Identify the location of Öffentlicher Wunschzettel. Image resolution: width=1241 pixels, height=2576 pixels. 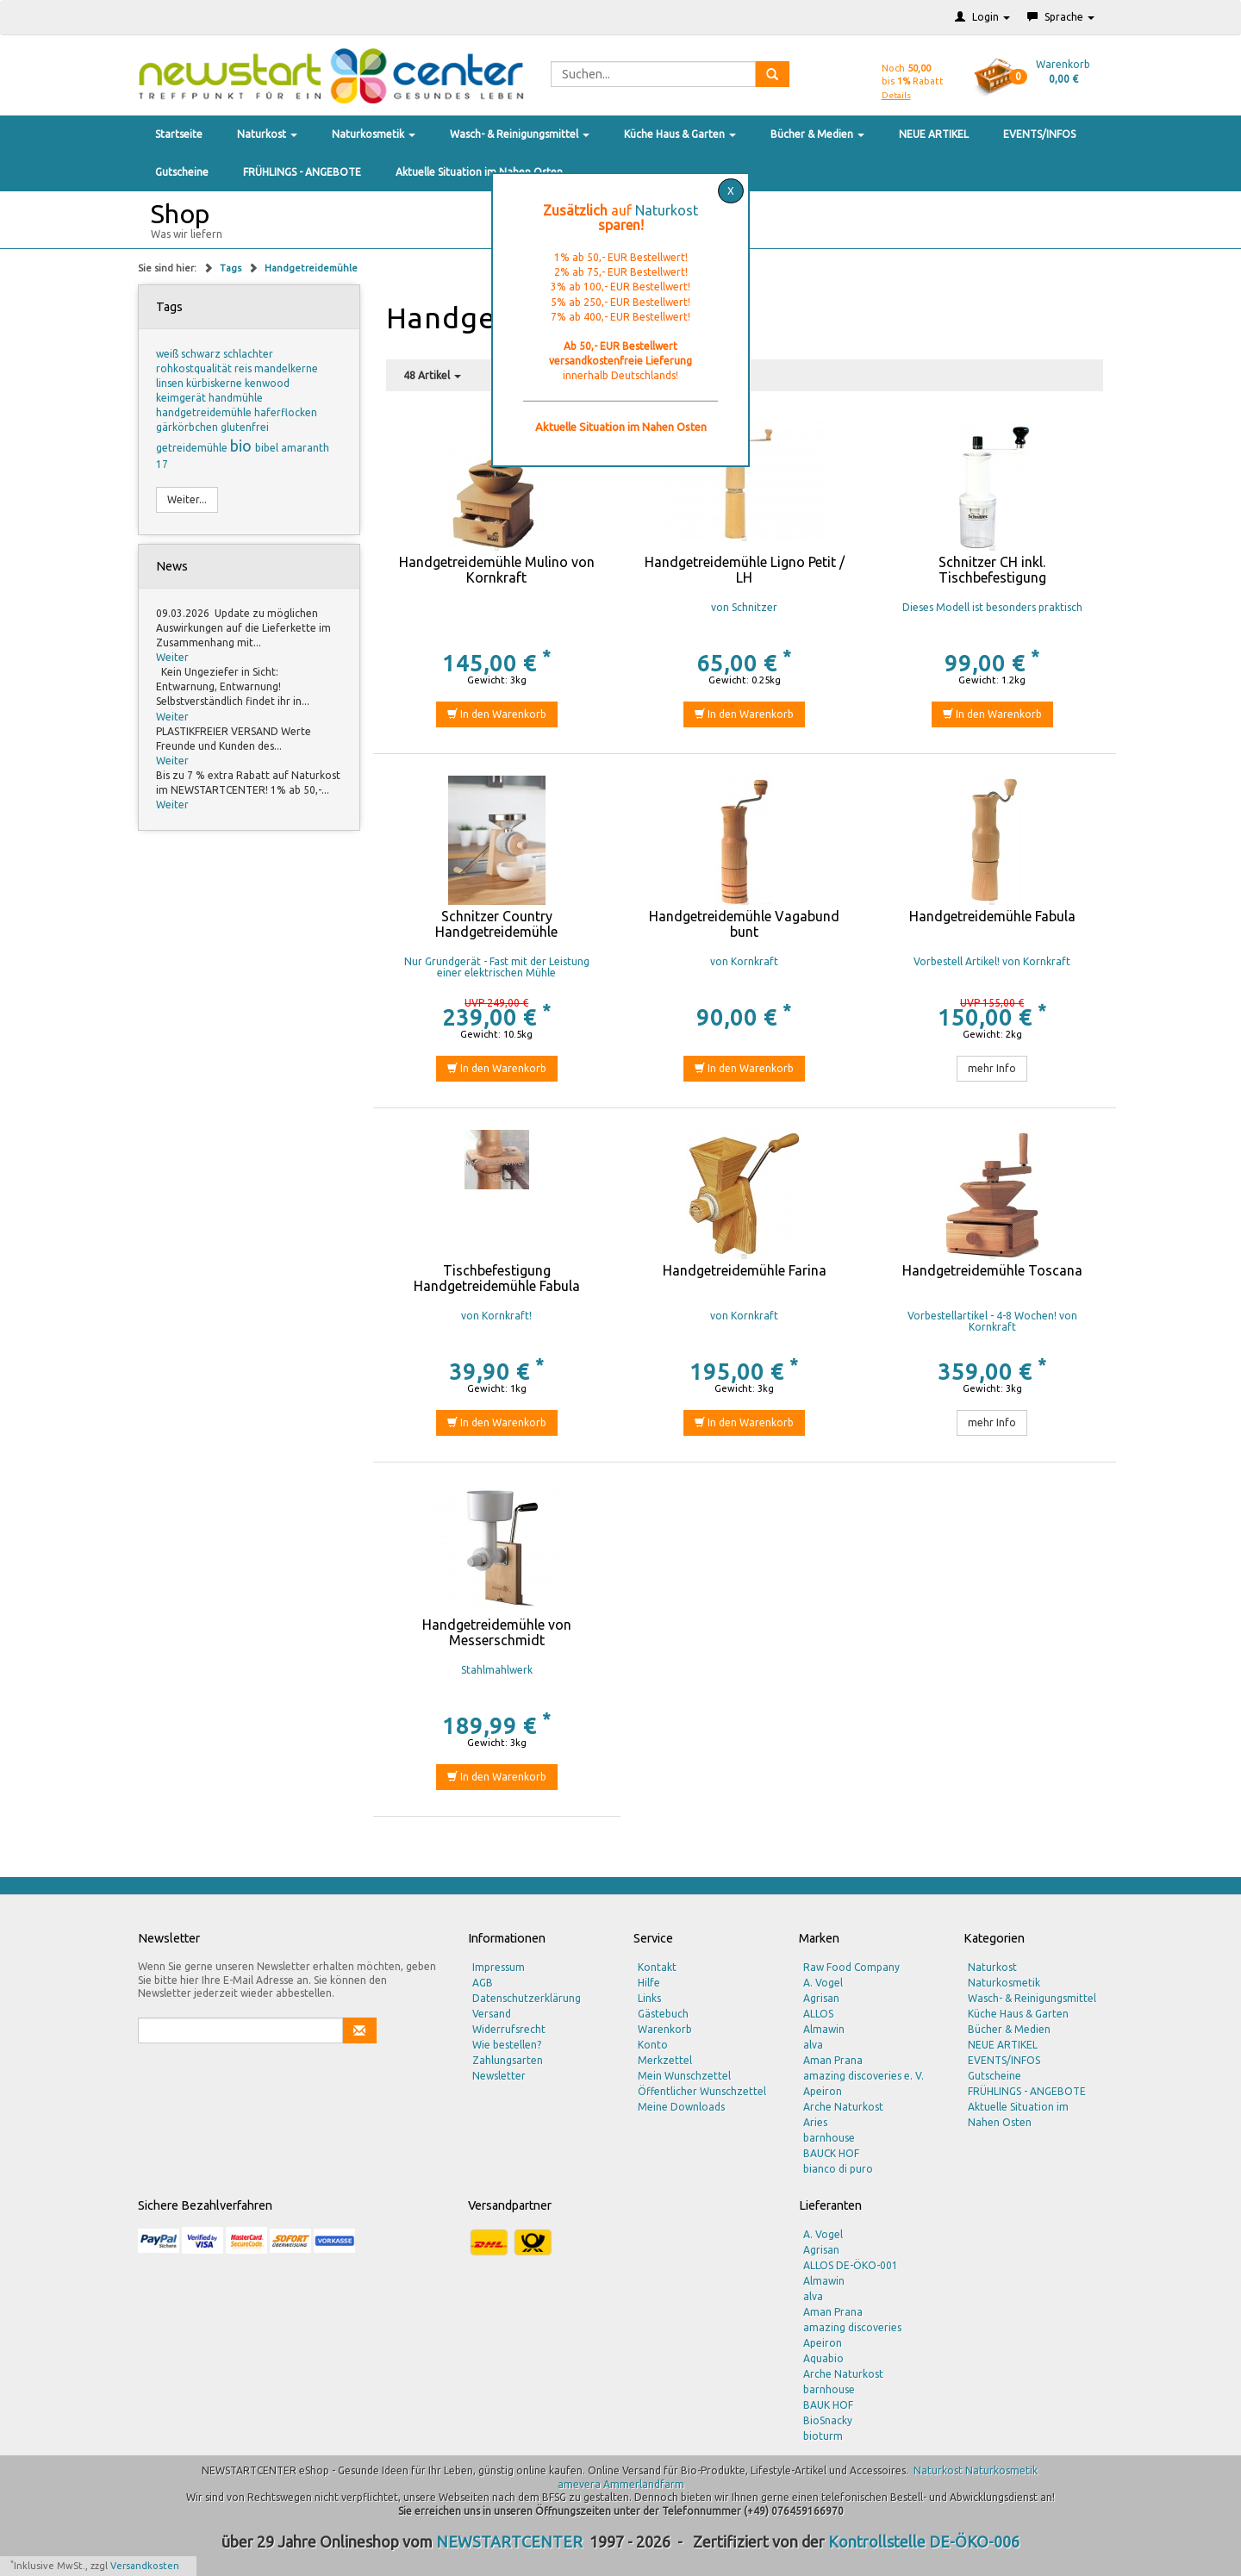
(702, 2091).